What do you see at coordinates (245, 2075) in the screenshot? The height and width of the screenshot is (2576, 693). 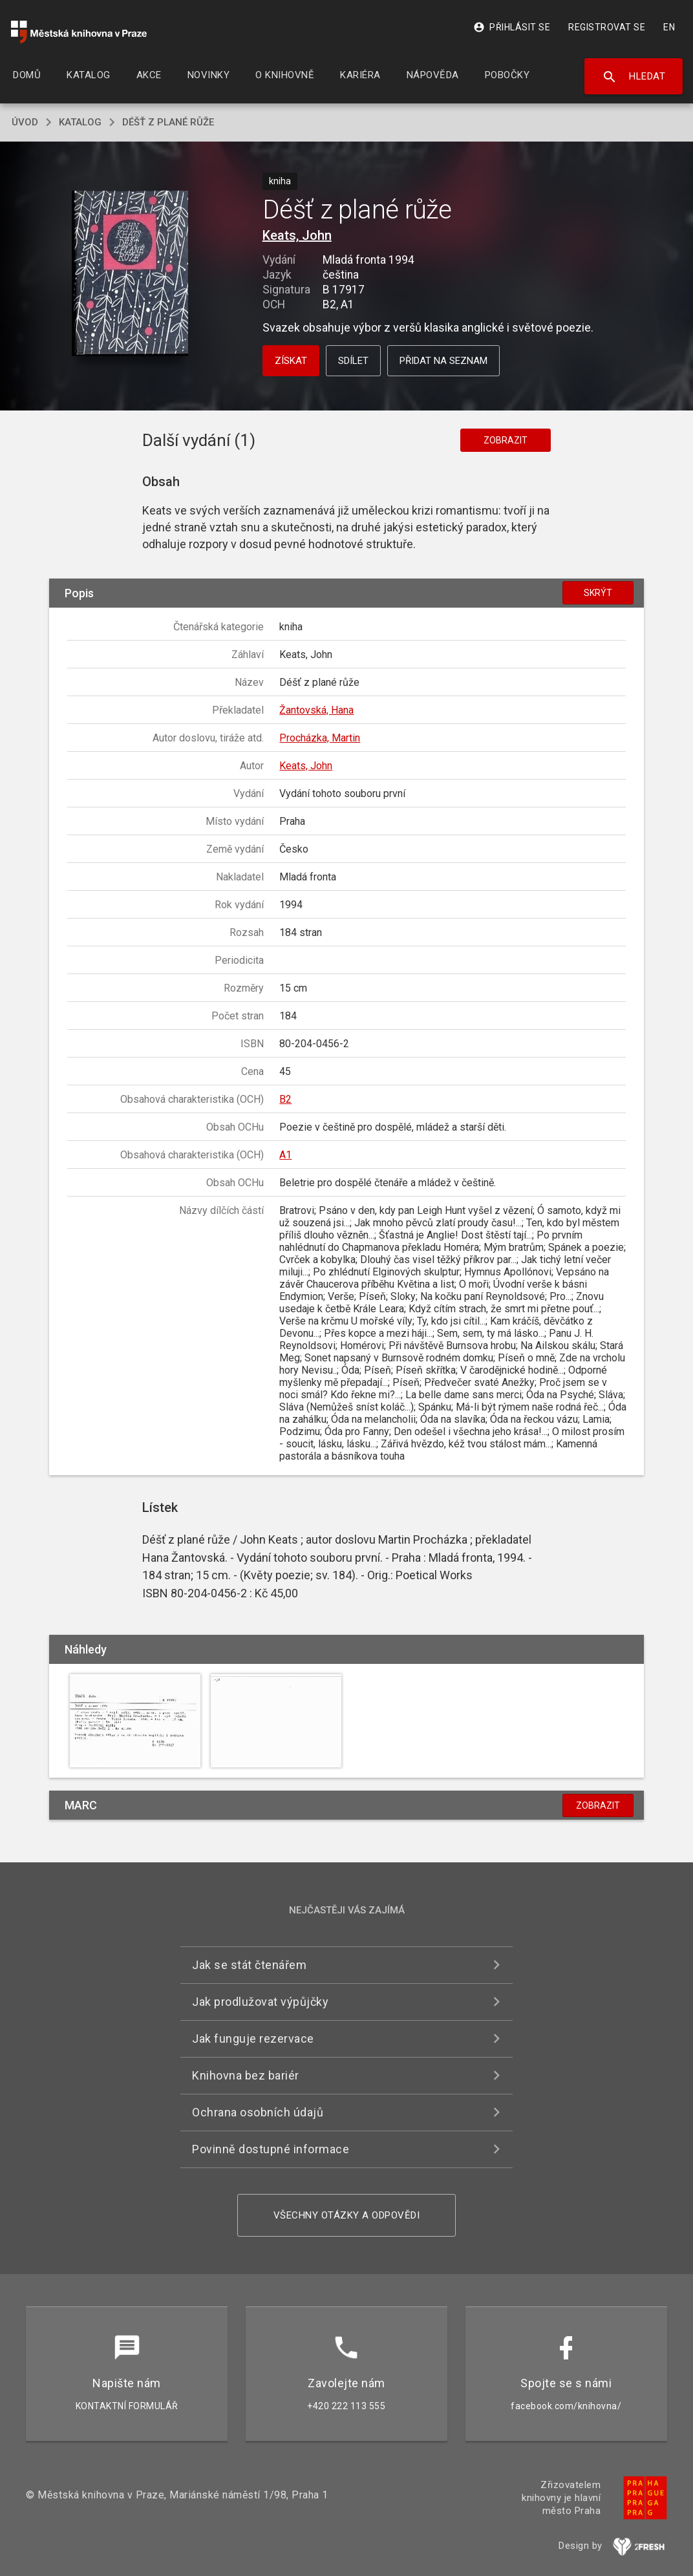 I see `Knihovna bez bariér` at bounding box center [245, 2075].